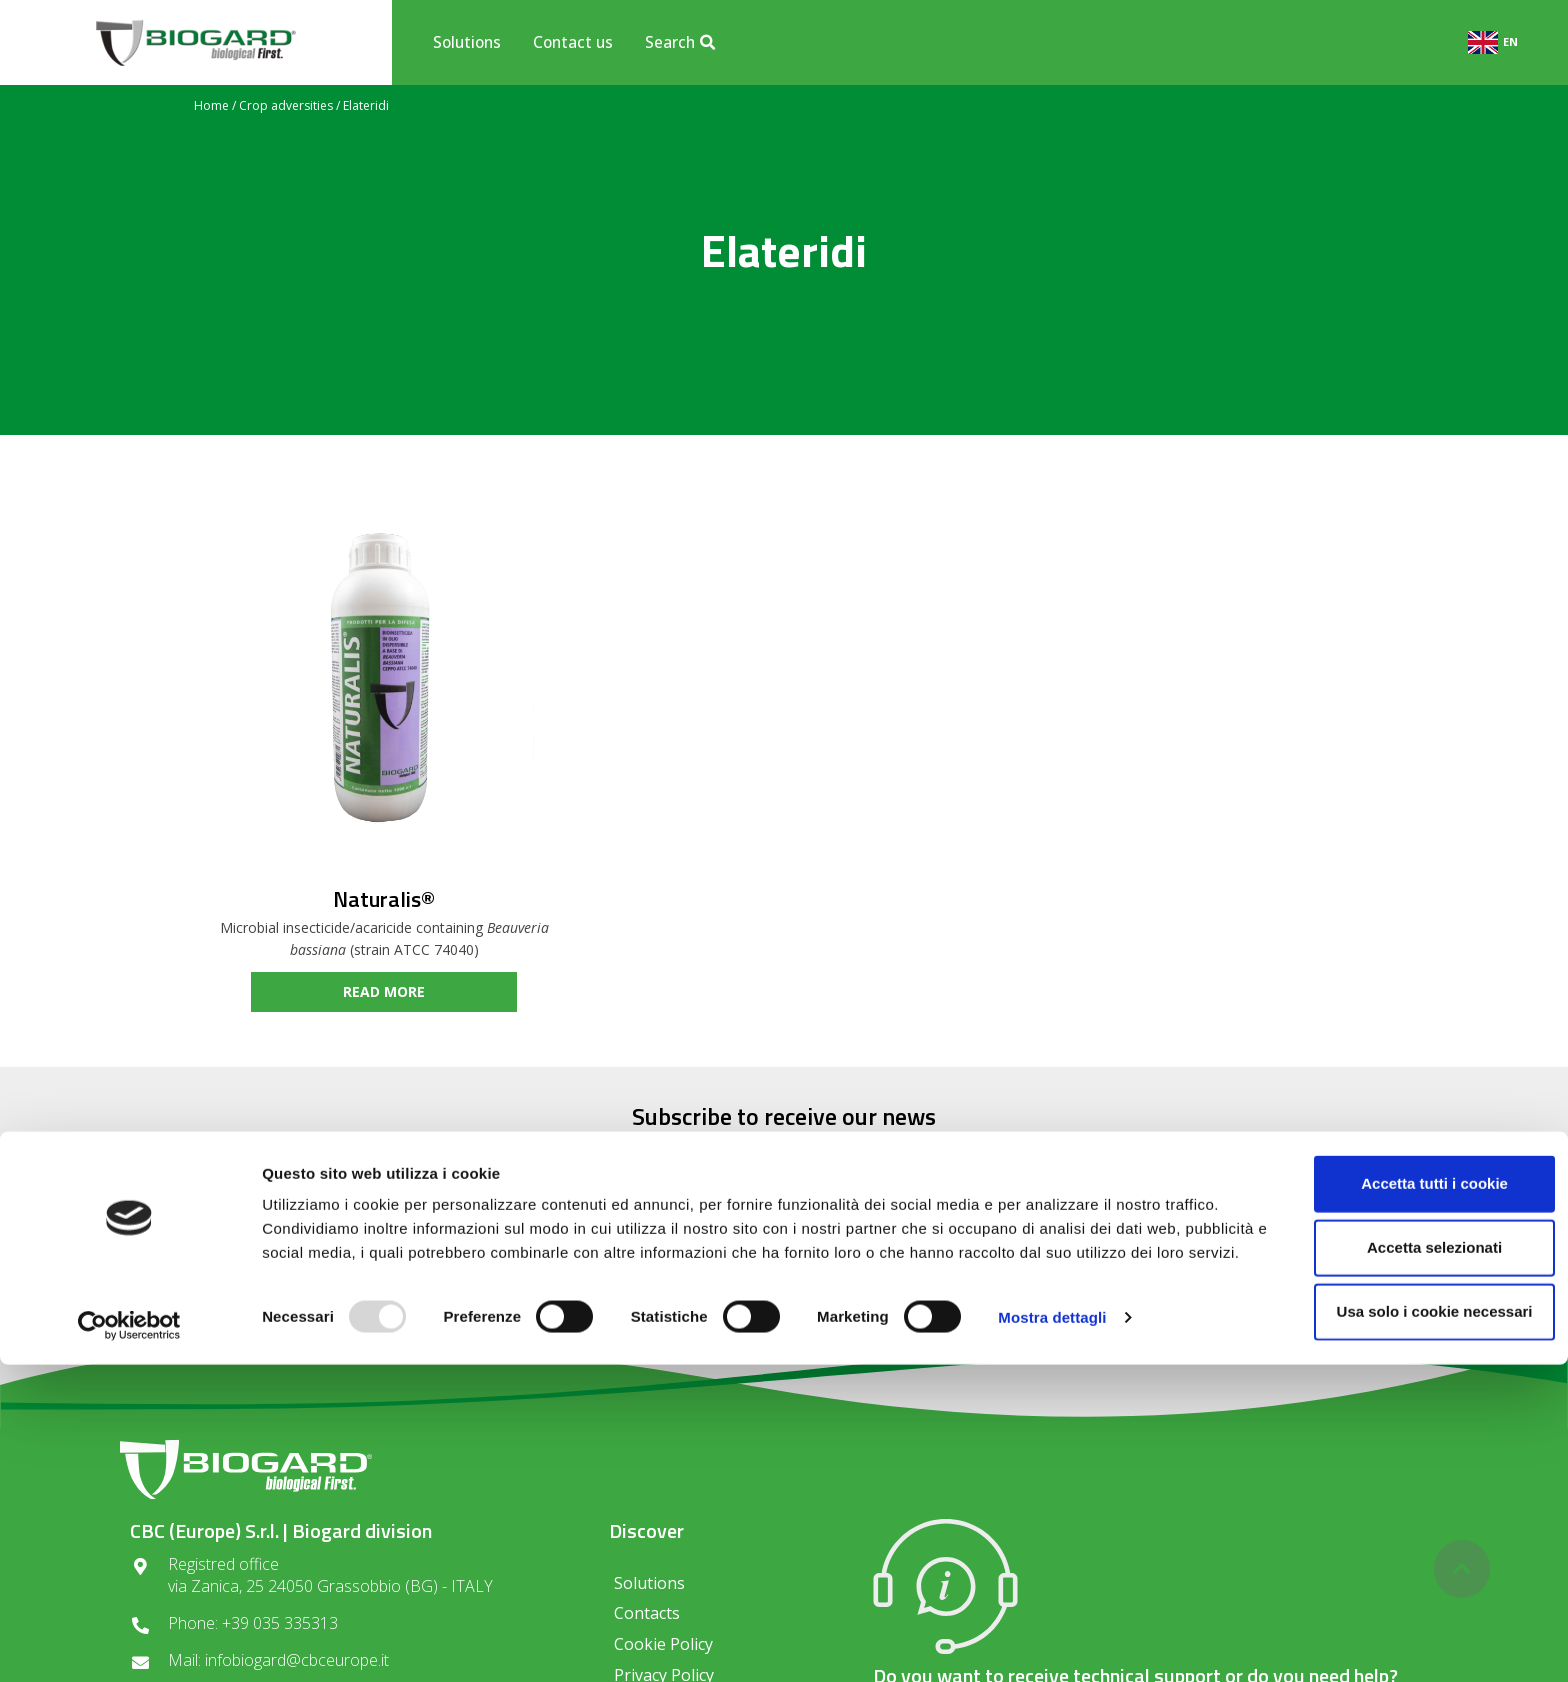  Describe the element at coordinates (1052, 1642) in the screenshot. I see `Mostra dettagli` at that location.